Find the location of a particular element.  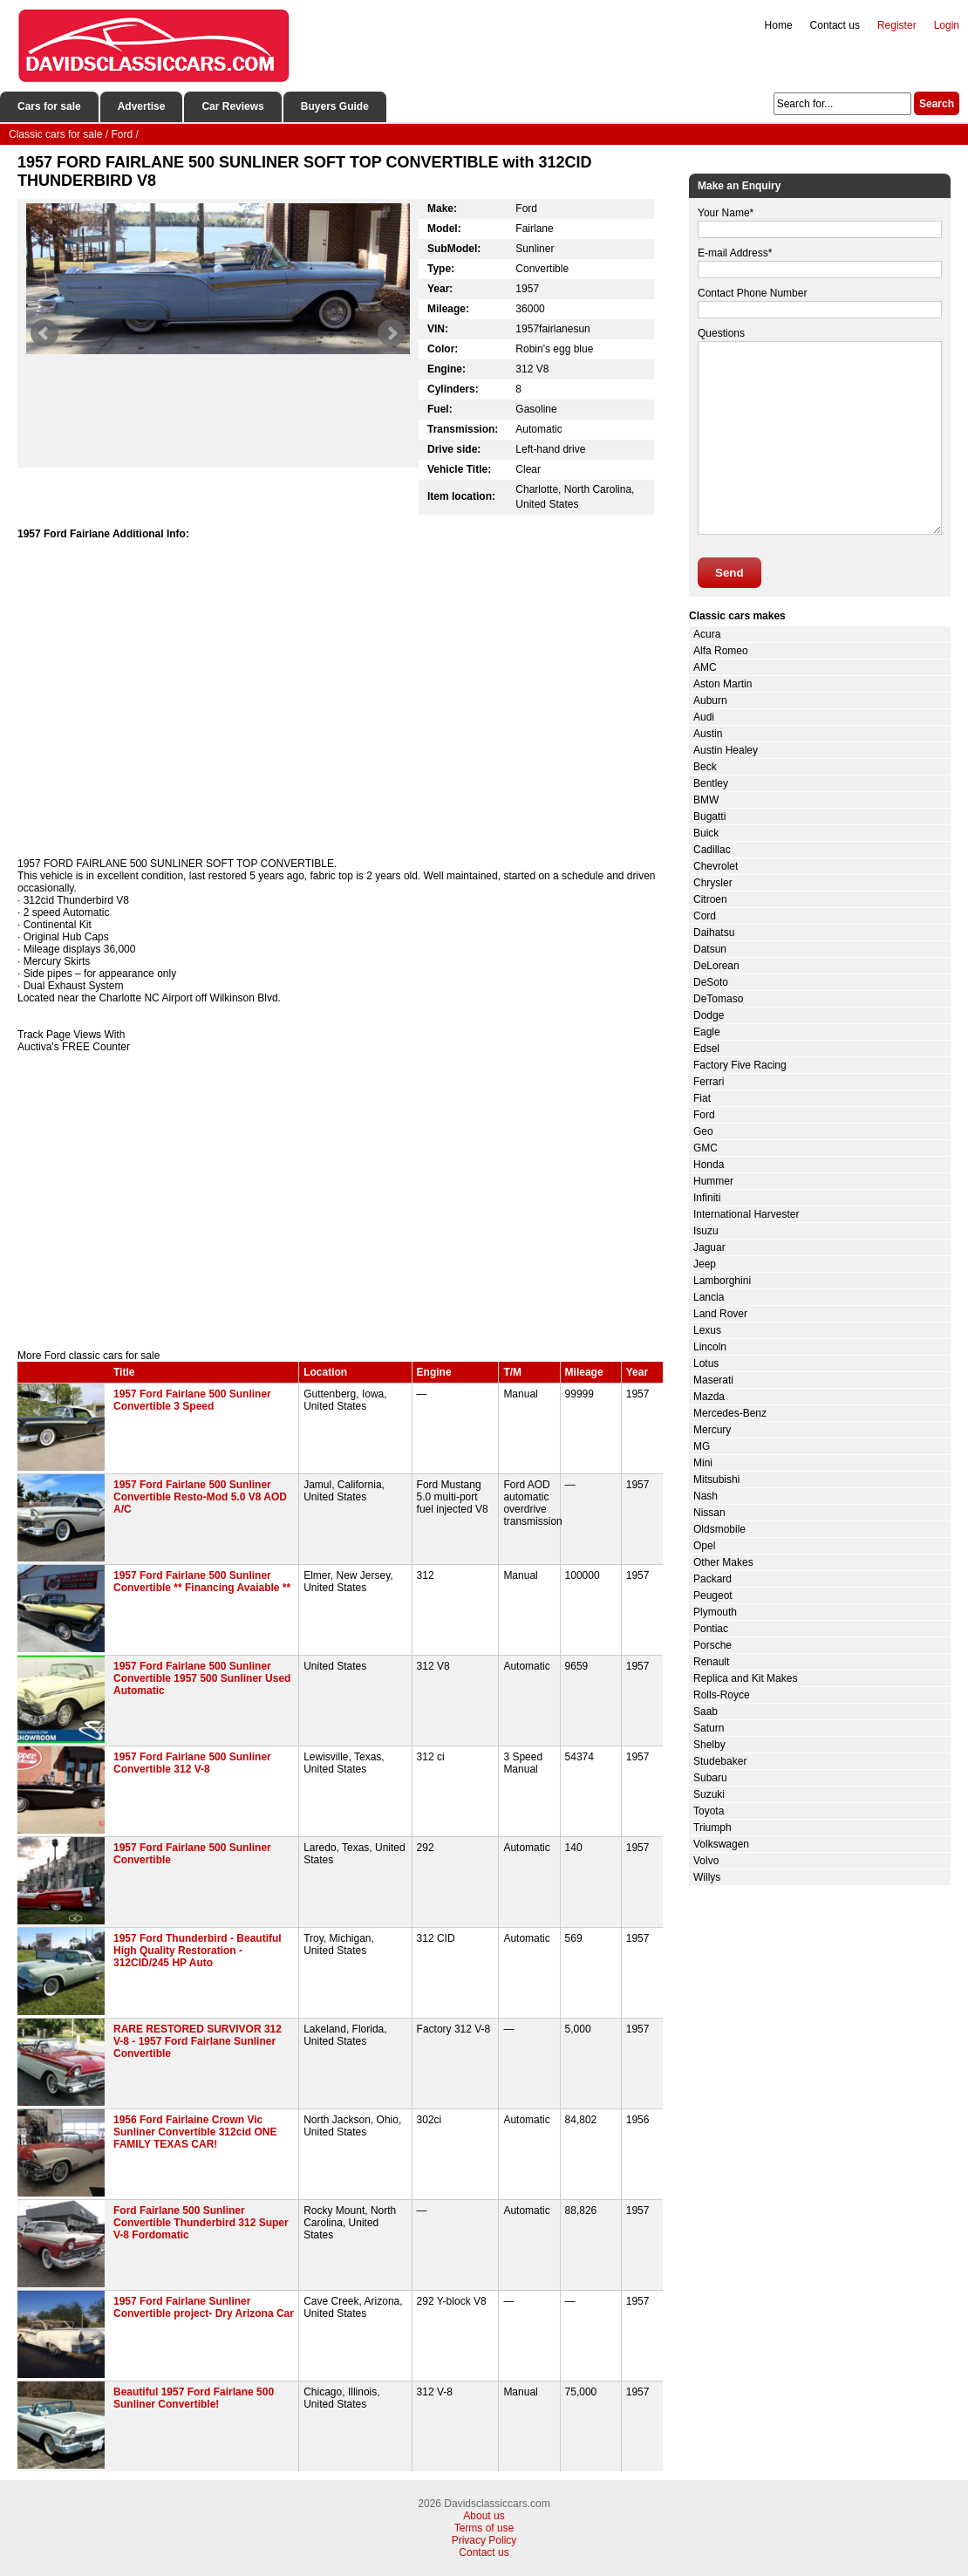

Auburn is located at coordinates (710, 700).